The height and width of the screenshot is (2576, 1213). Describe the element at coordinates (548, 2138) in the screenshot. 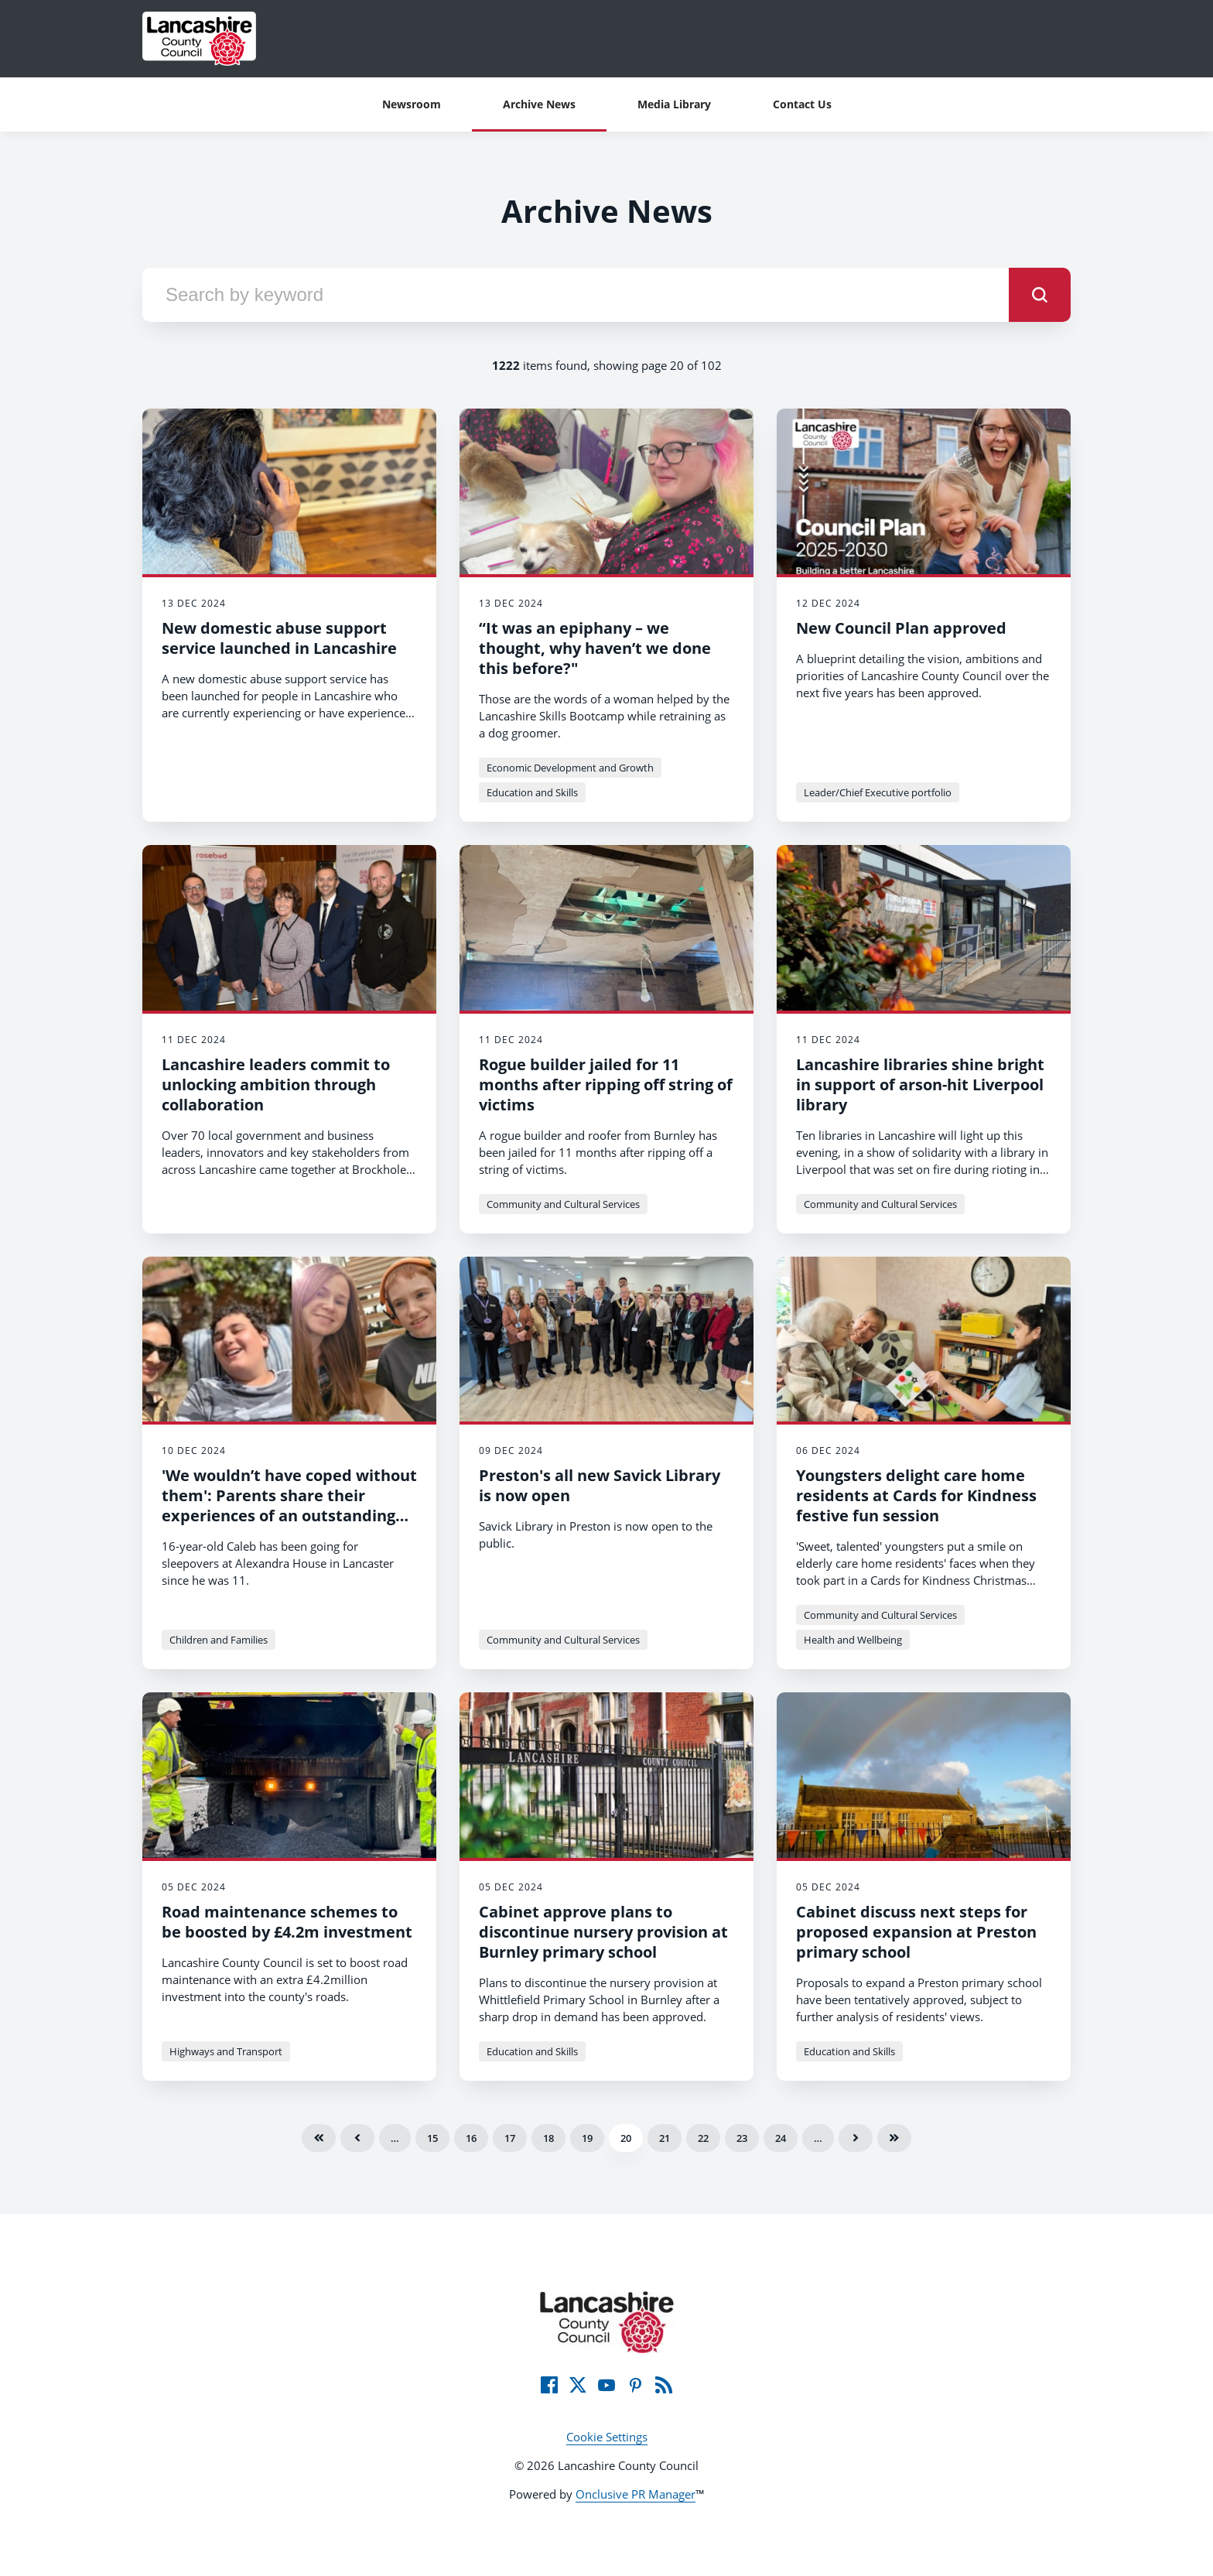

I see `18` at that location.